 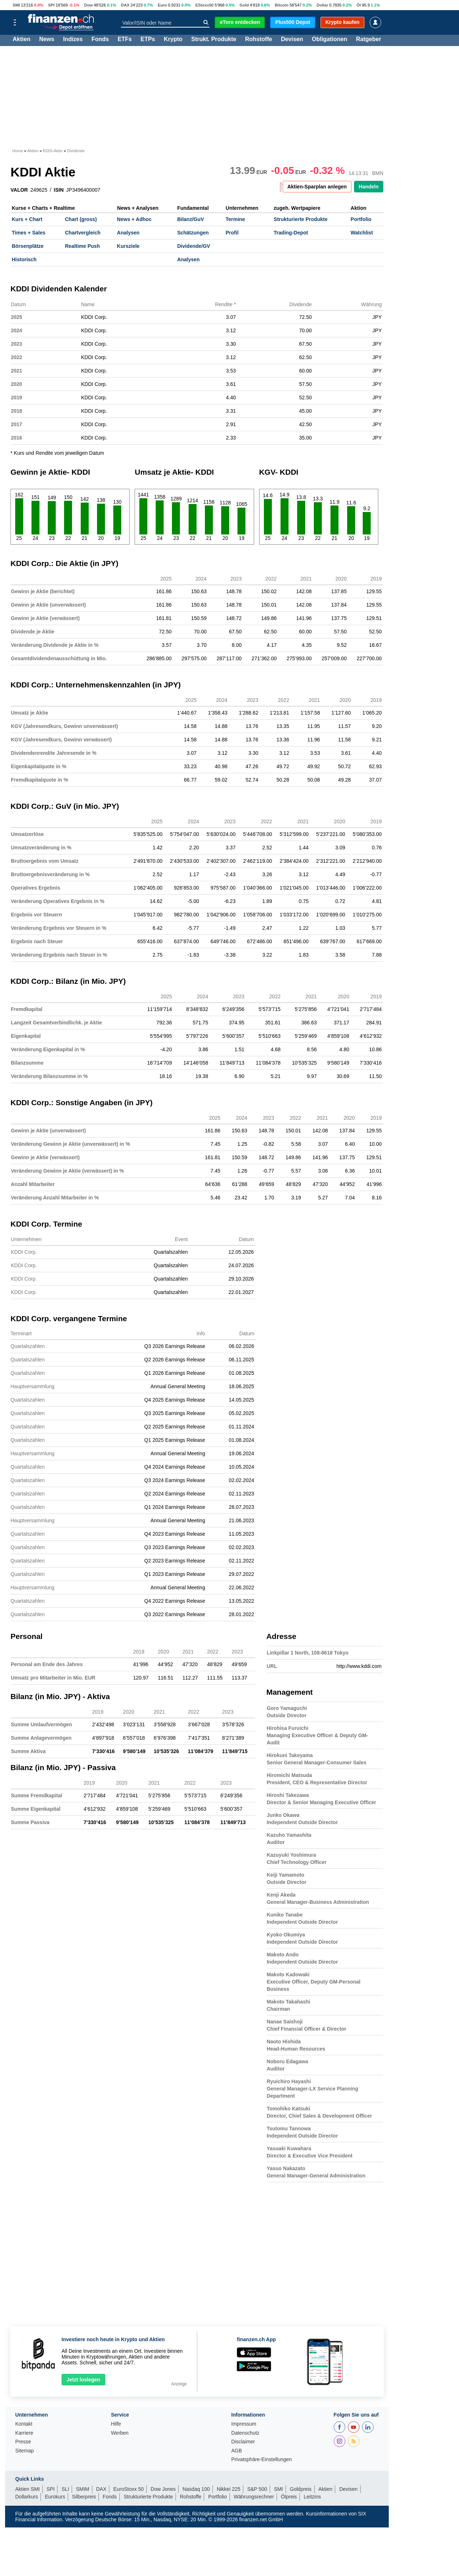 What do you see at coordinates (232, 233) in the screenshot?
I see `Profil` at bounding box center [232, 233].